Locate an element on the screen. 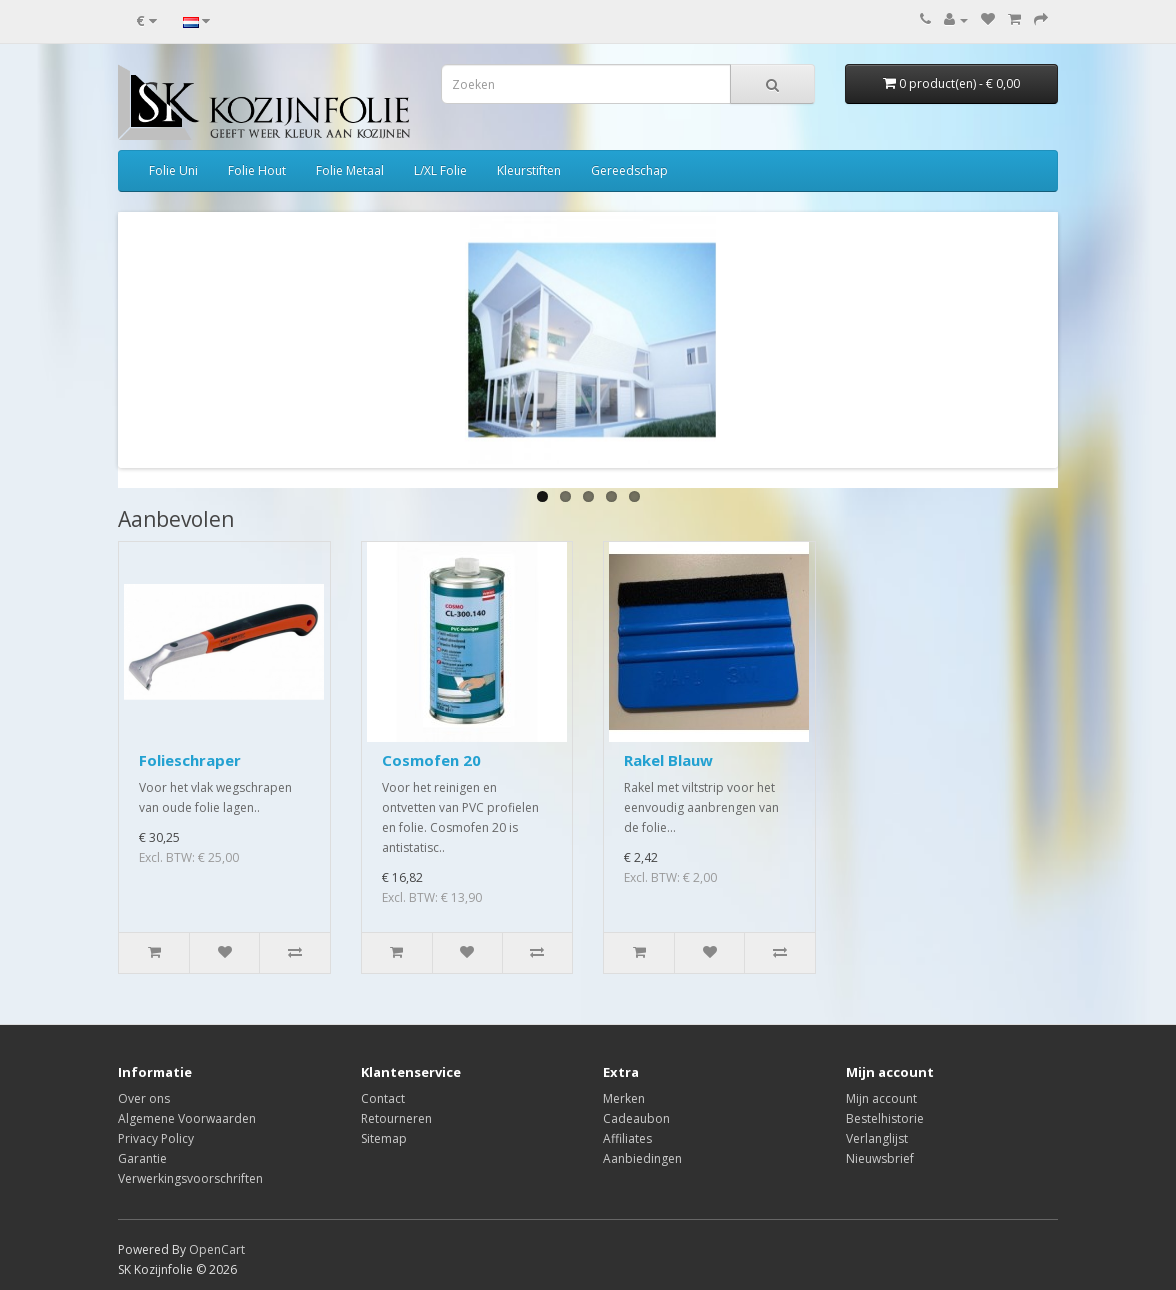 This screenshot has width=1176, height=1290. Cadeaubon is located at coordinates (636, 1118).